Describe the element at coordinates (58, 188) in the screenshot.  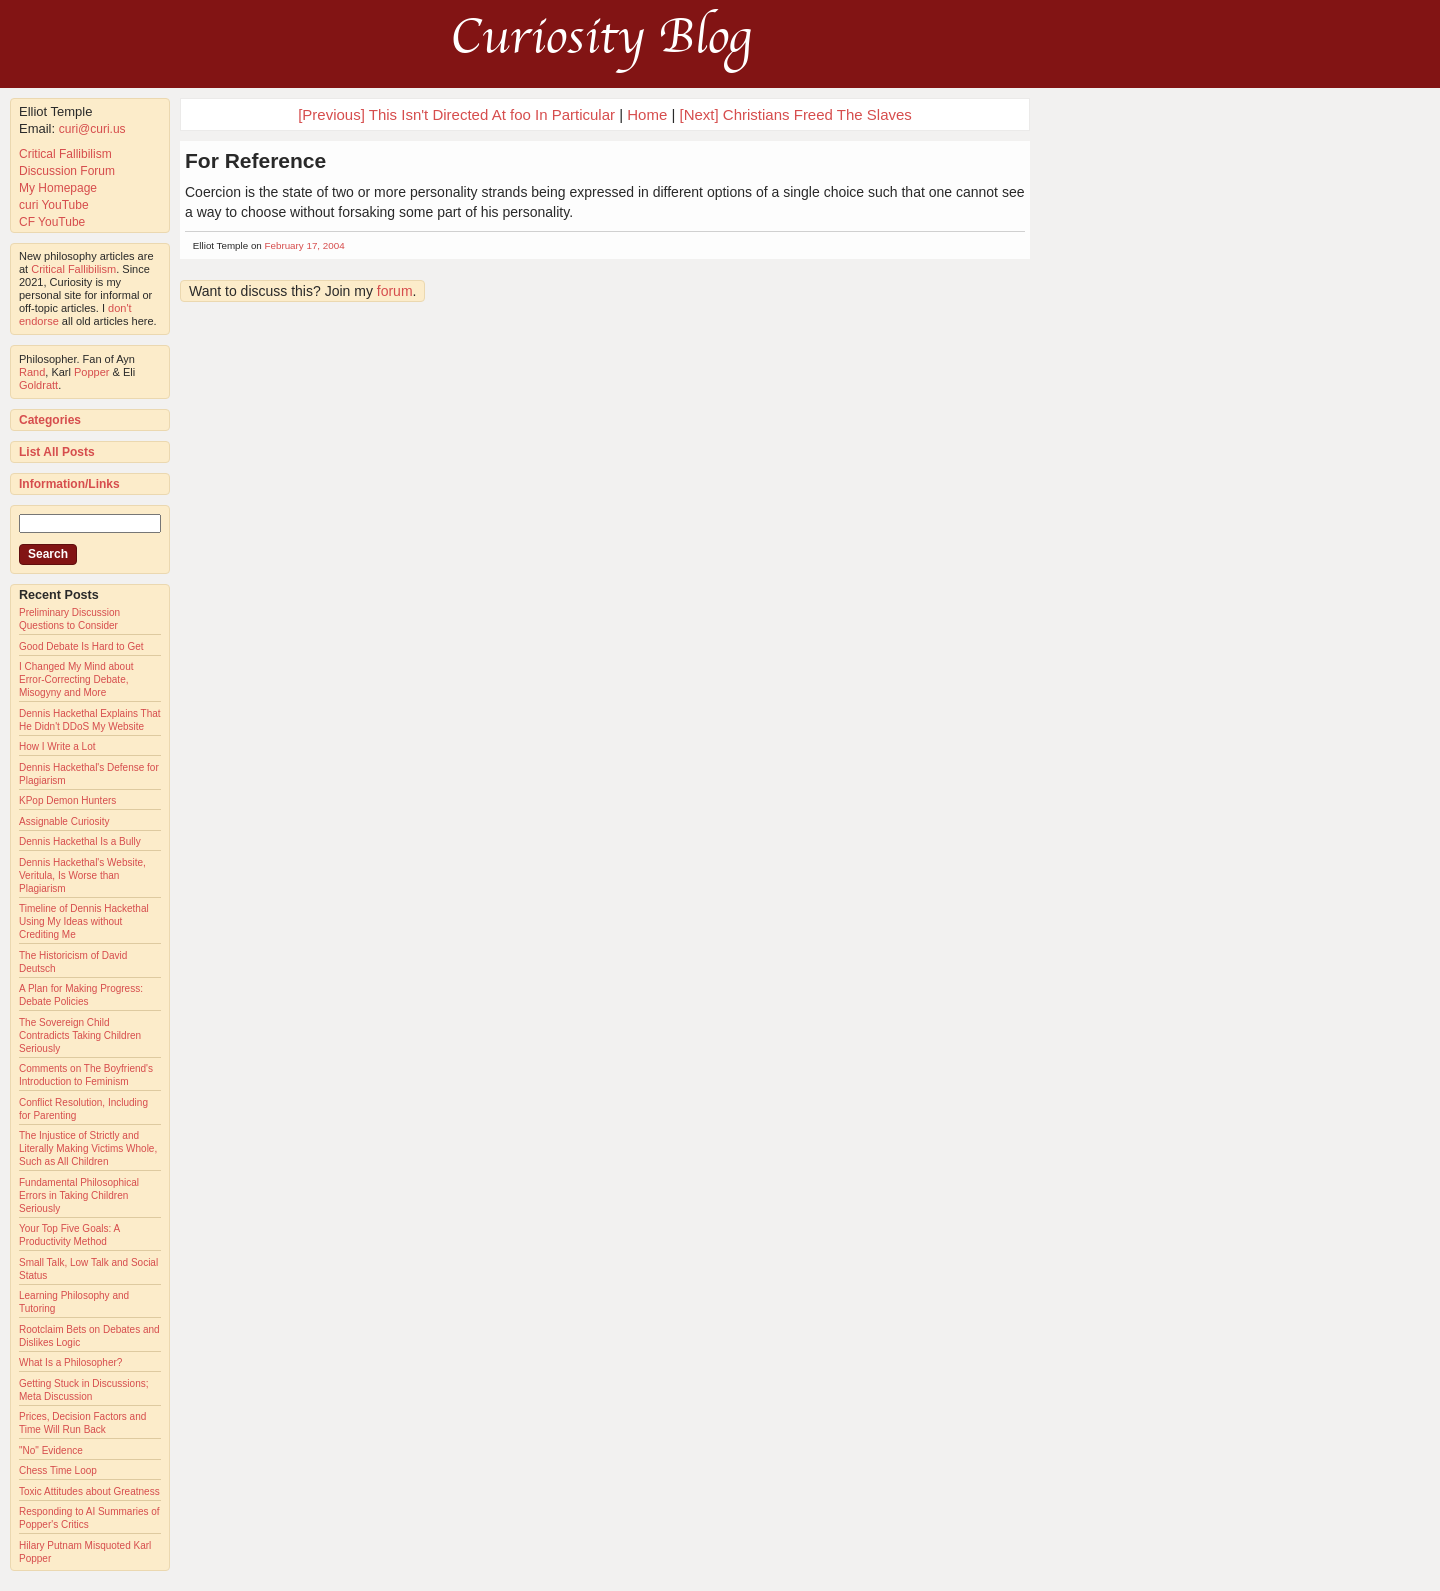
I see `My Homepage` at that location.